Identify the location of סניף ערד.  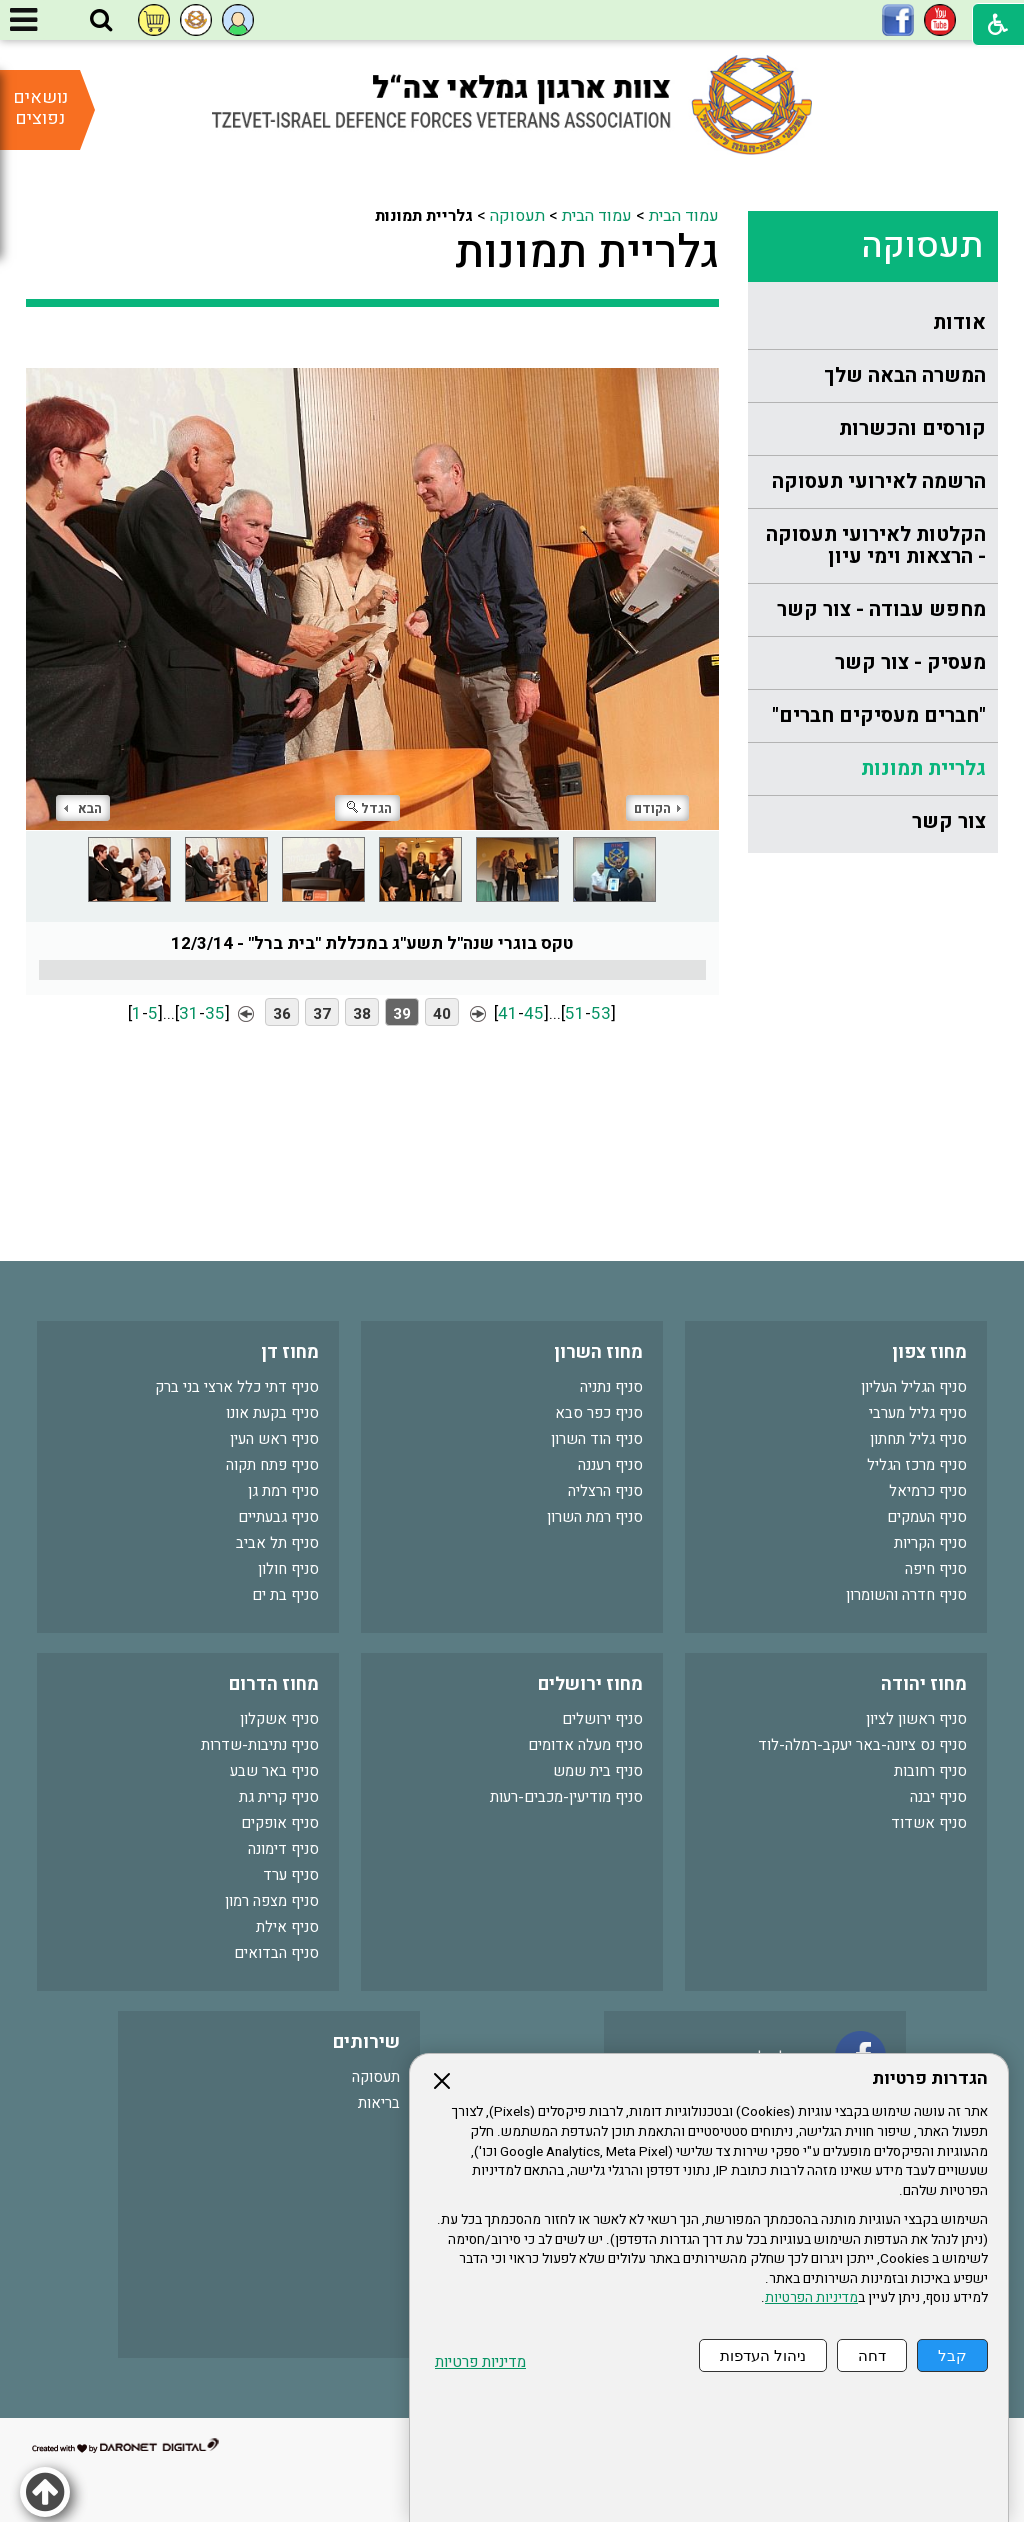
(291, 1875).